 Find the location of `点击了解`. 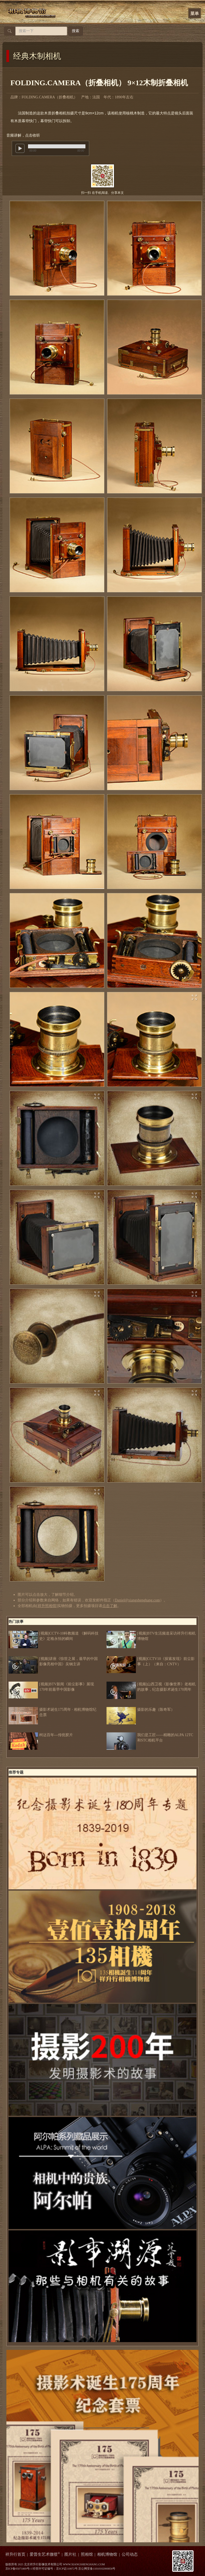

点击了解 is located at coordinates (109, 1606).